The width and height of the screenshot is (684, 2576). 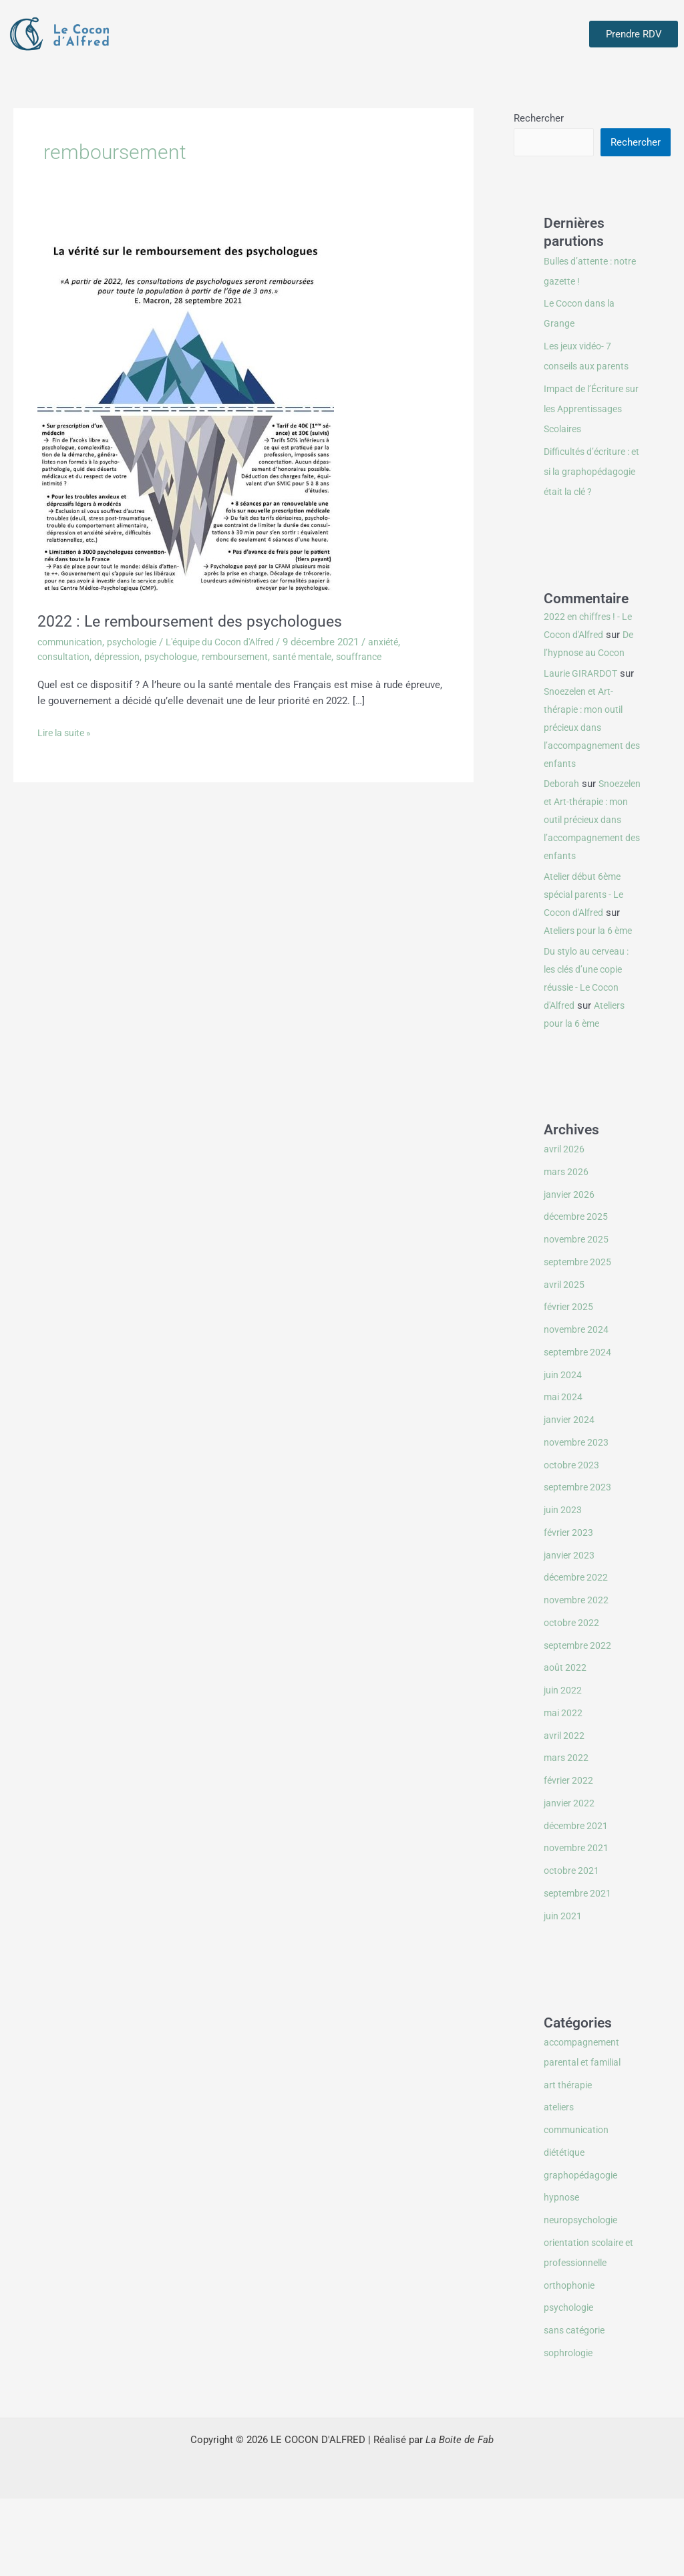 I want to click on remboursement, so click(x=249, y=657).